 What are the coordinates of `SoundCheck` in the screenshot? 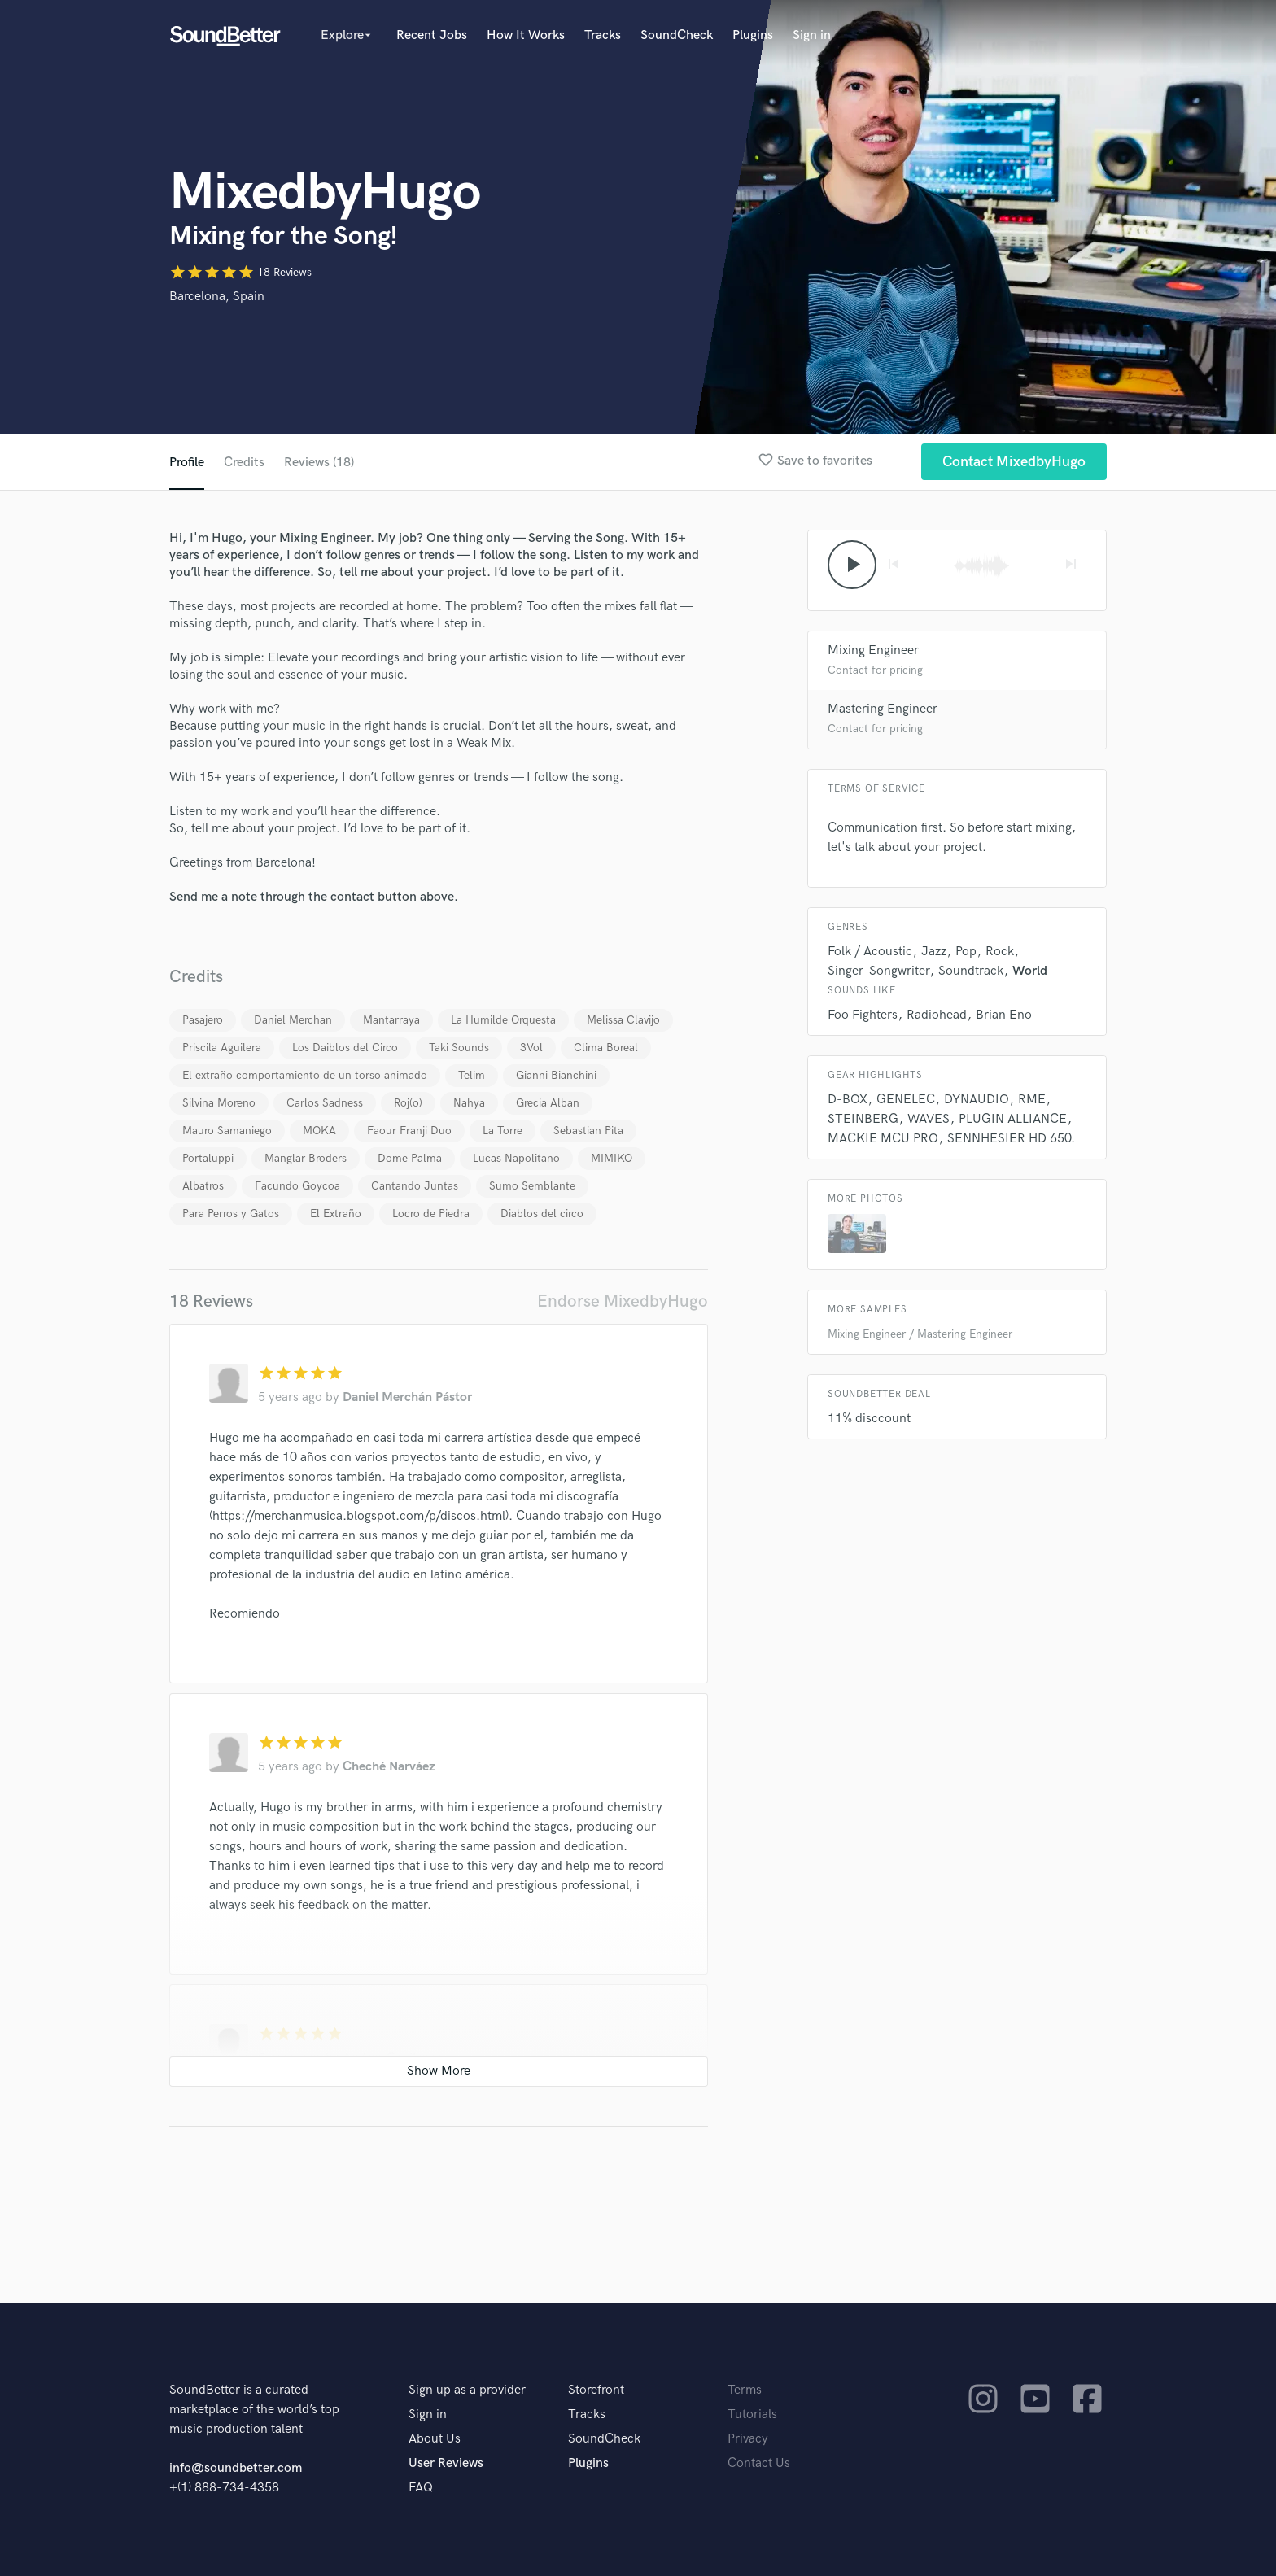 It's located at (676, 35).